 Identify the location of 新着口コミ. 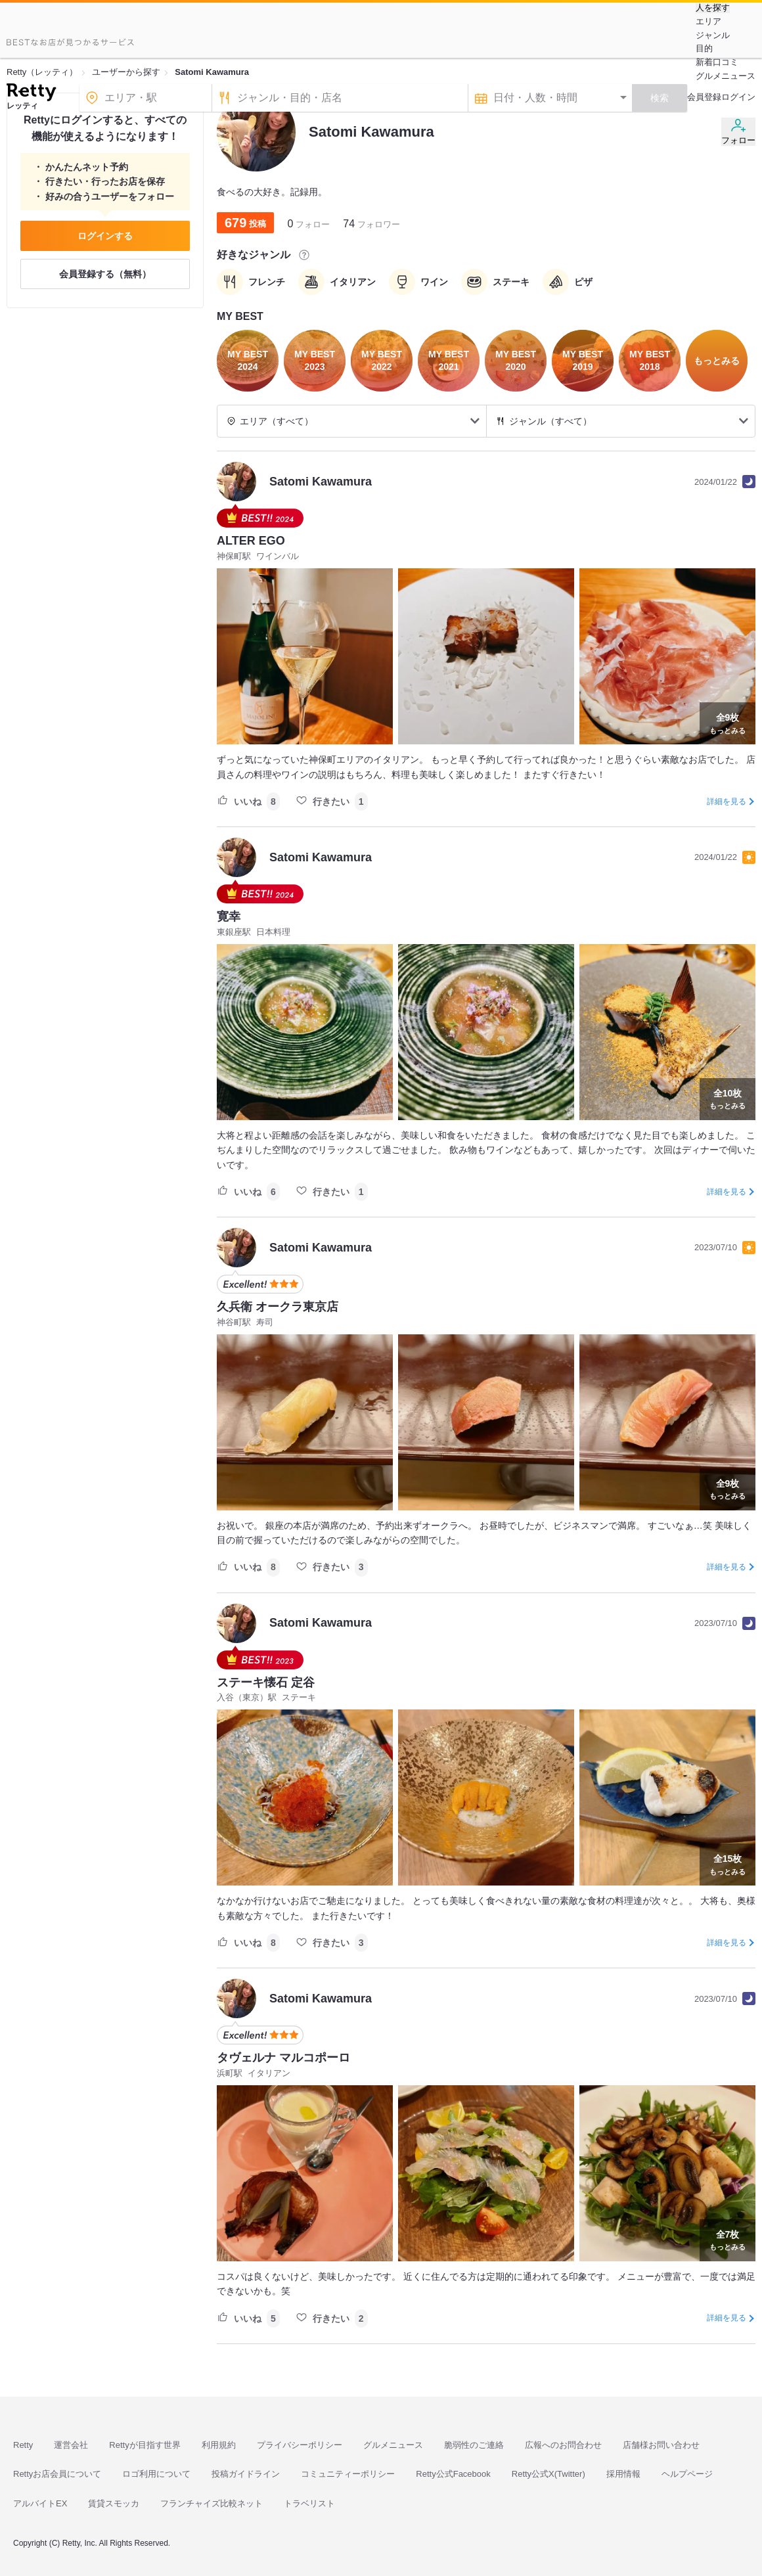
(717, 62).